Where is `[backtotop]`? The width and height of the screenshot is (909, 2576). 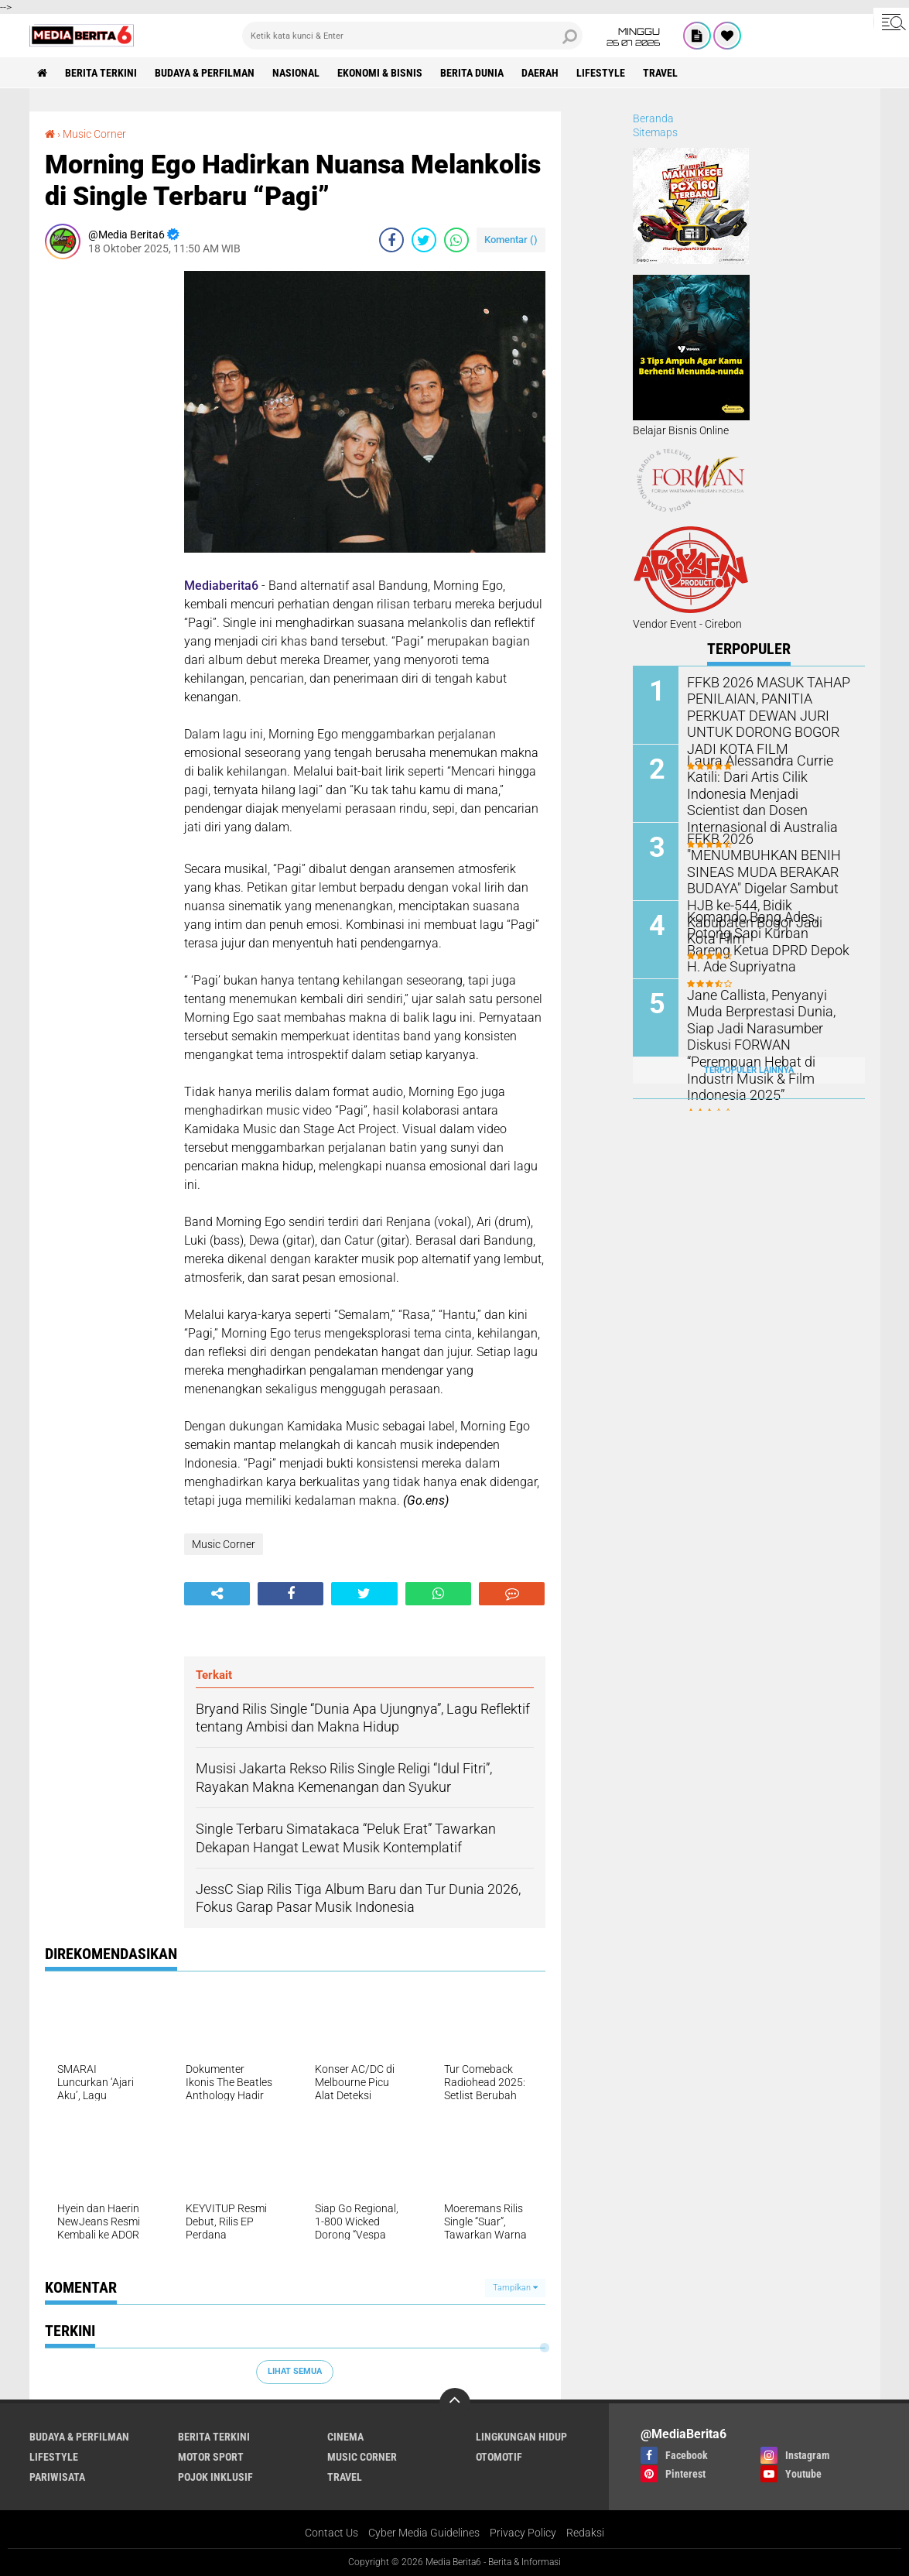 [backtotop] is located at coordinates (454, 2403).